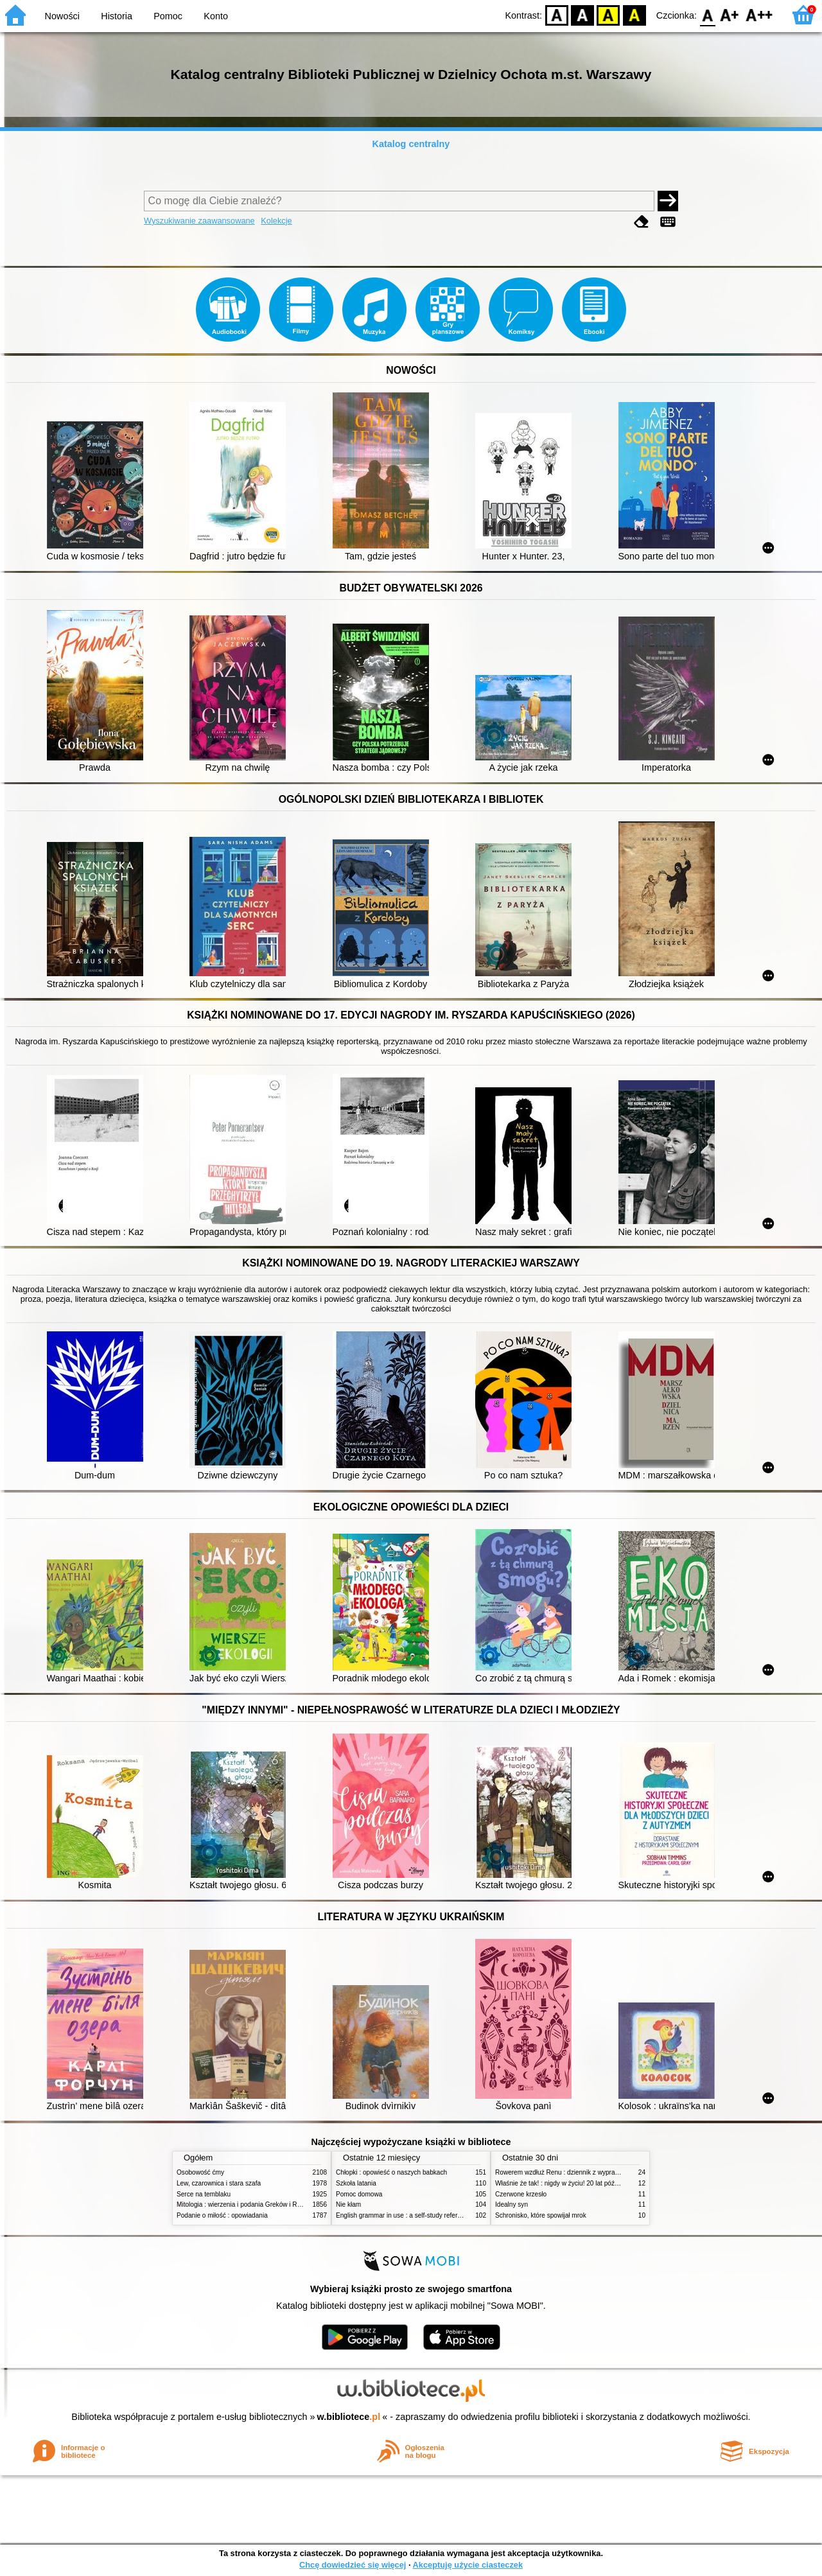  I want to click on Chcę dowiedzieć się więcej, so click(352, 2565).